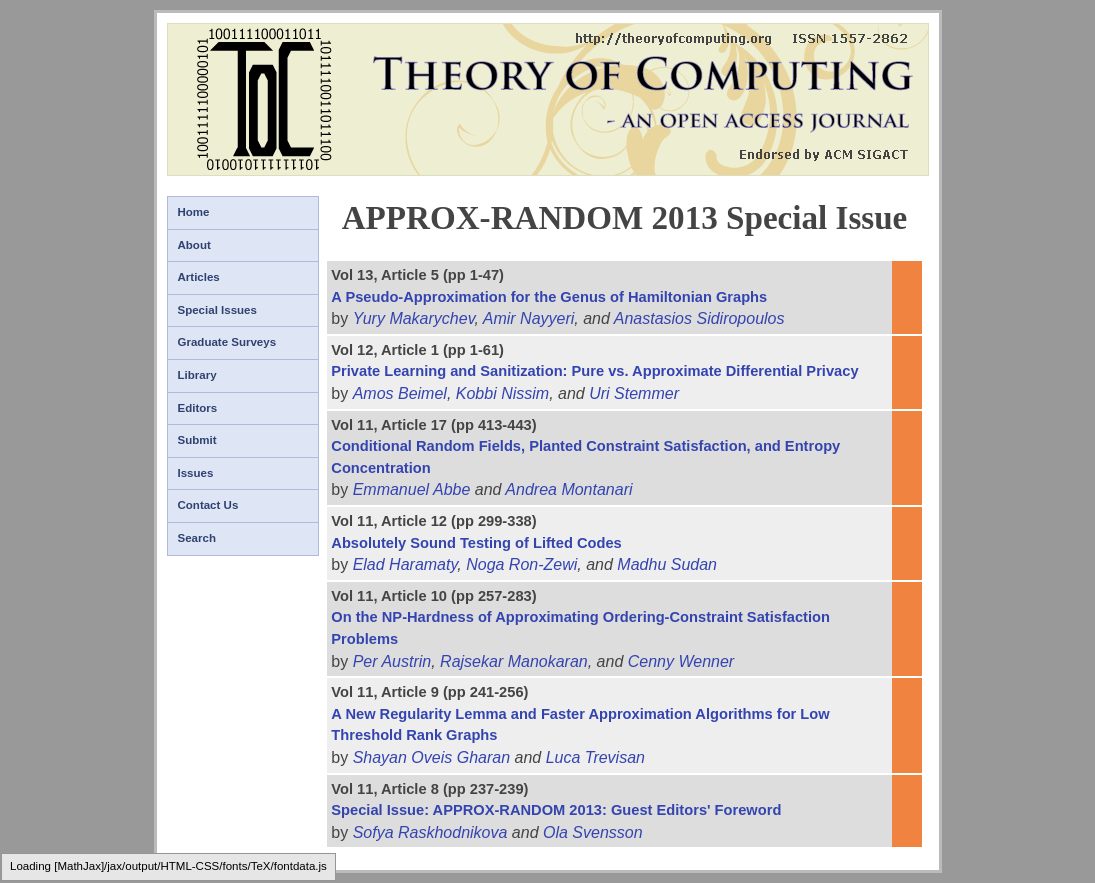 The width and height of the screenshot is (1095, 883). Describe the element at coordinates (199, 277) in the screenshot. I see `Articles` at that location.